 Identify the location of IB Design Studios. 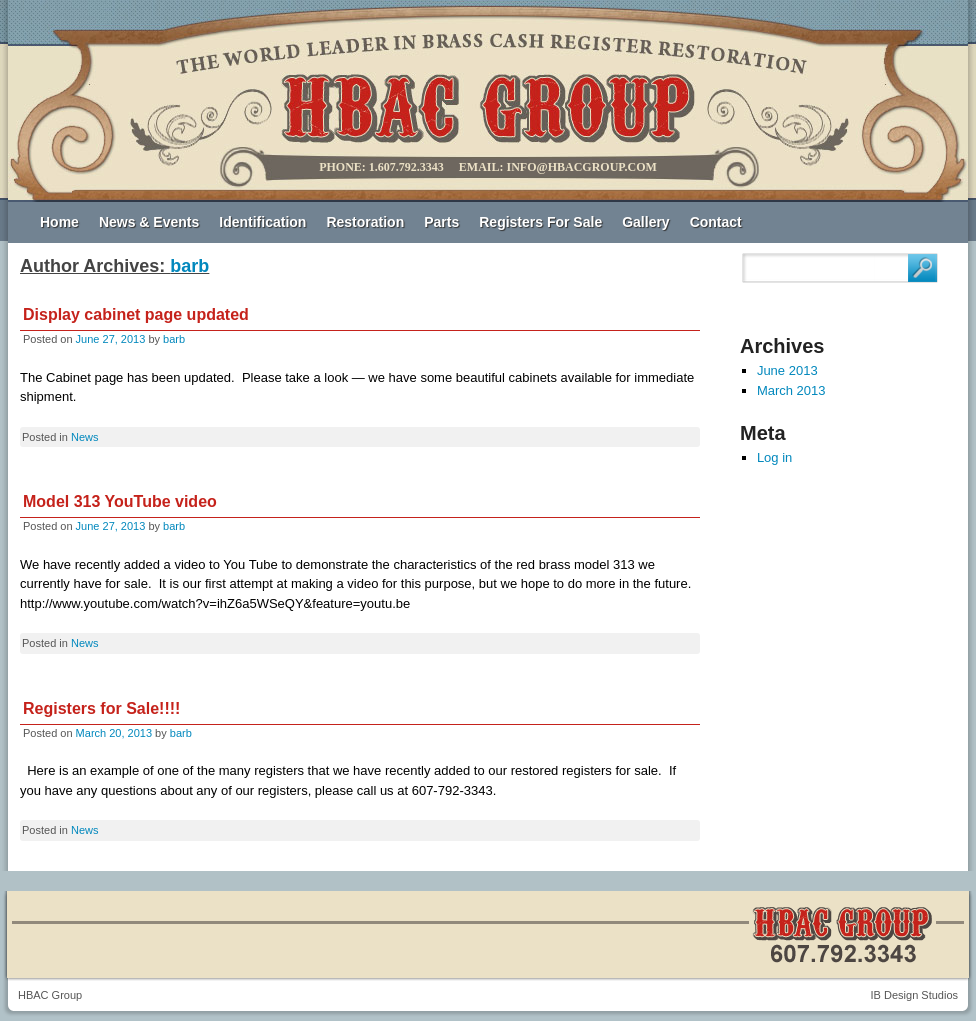
(914, 995).